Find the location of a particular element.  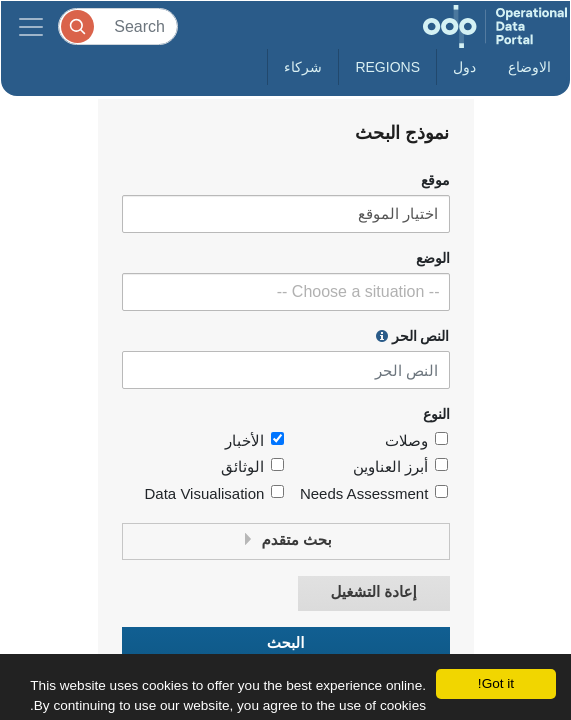

الوضع is located at coordinates (433, 258).